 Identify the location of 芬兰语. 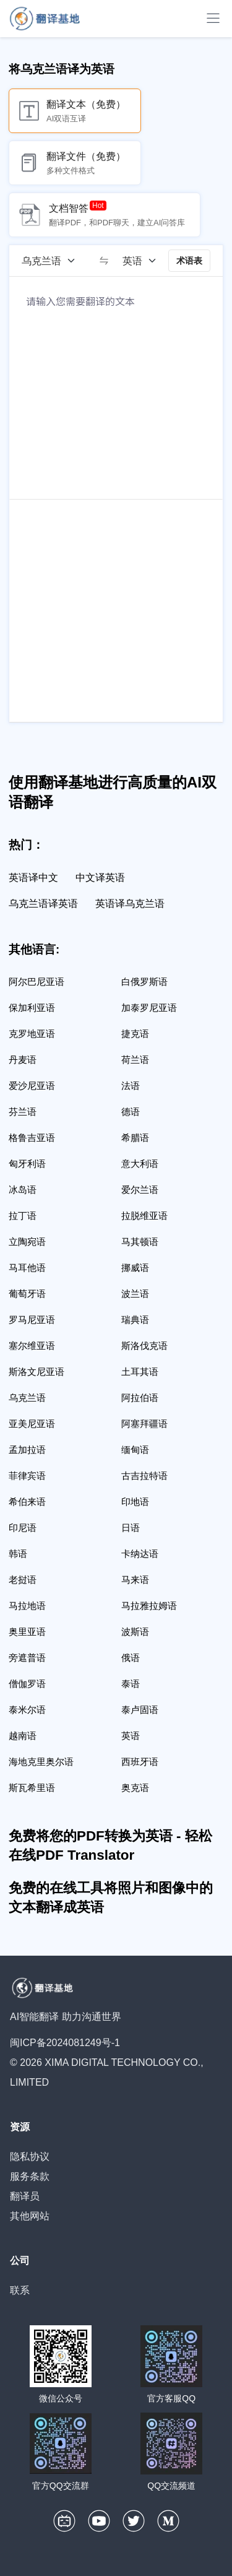
(23, 1111).